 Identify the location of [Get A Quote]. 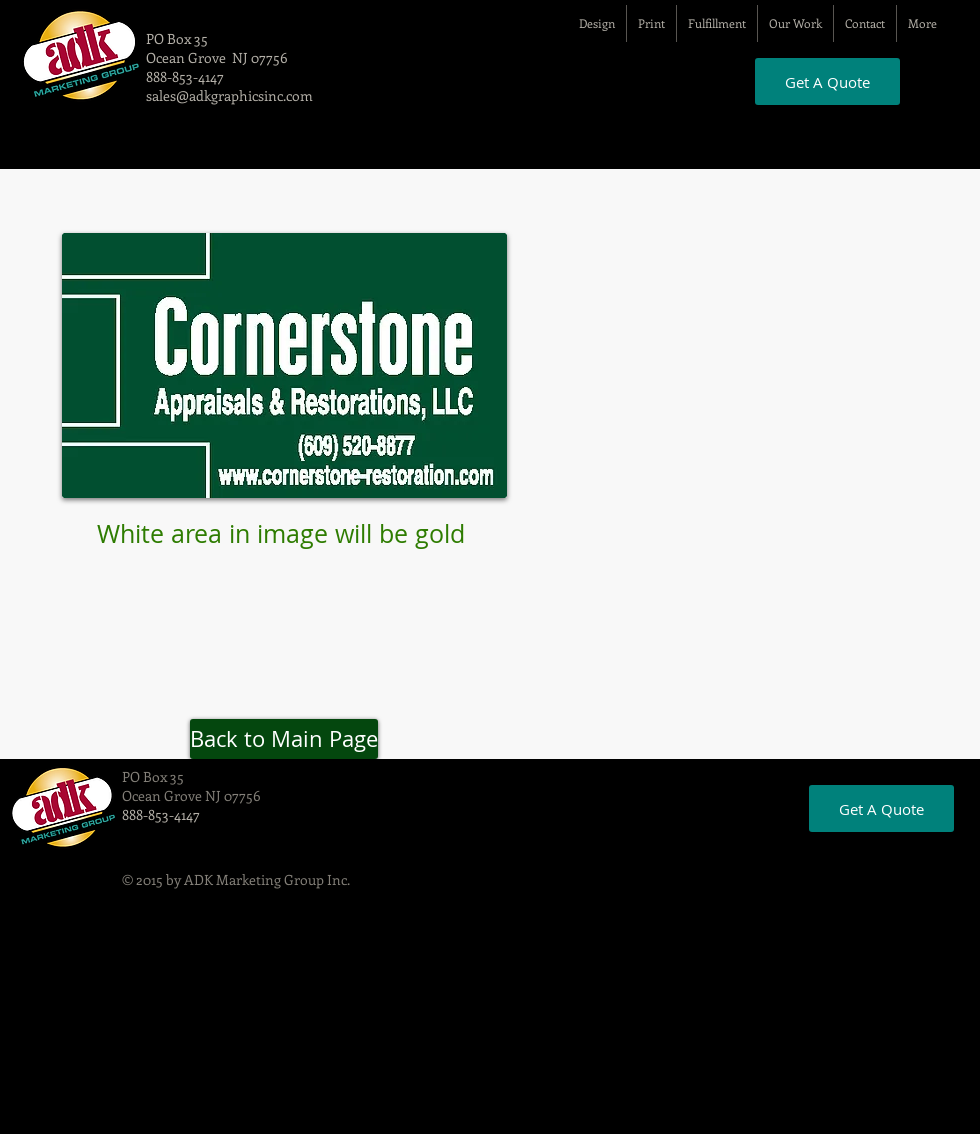
(827, 81).